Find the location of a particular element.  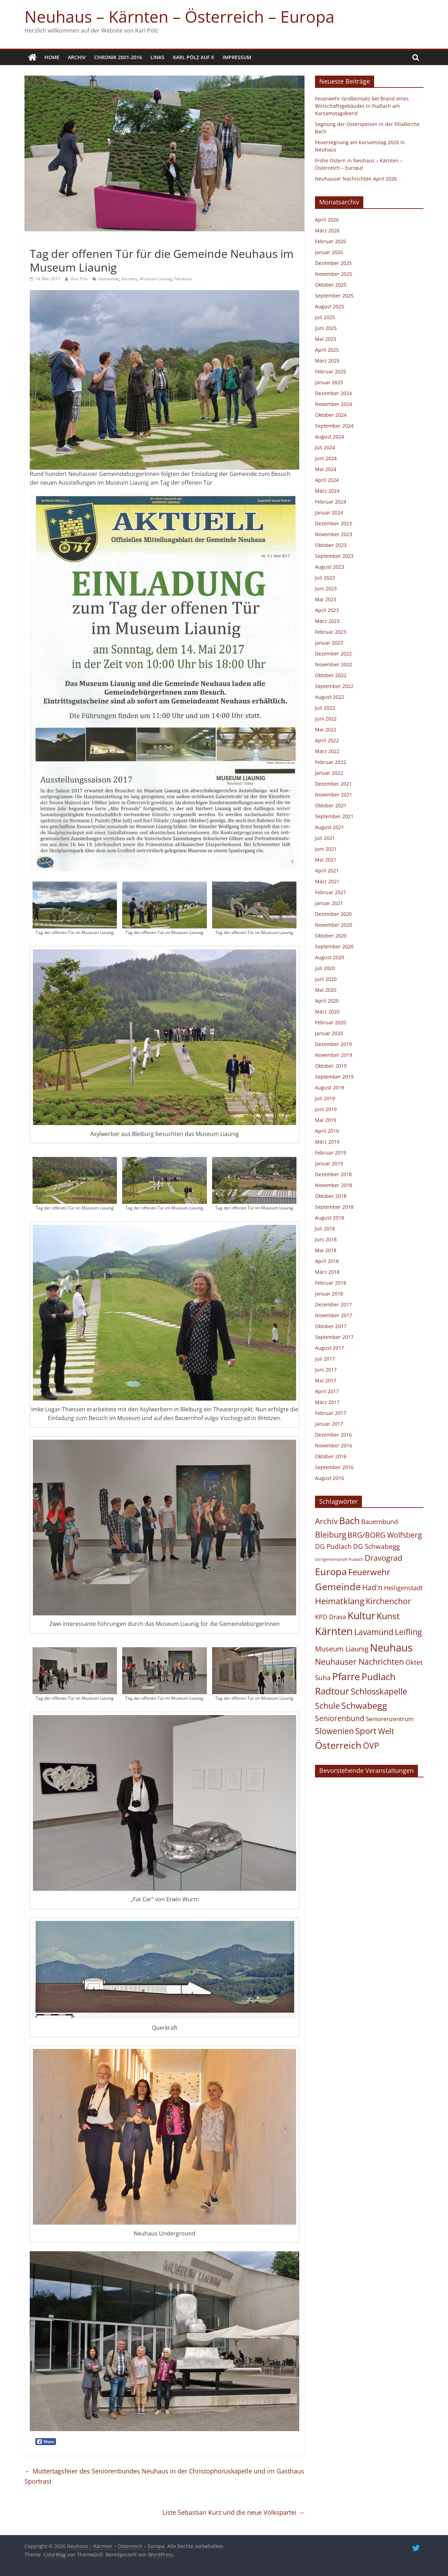

Juni 2023 is located at coordinates (326, 588).